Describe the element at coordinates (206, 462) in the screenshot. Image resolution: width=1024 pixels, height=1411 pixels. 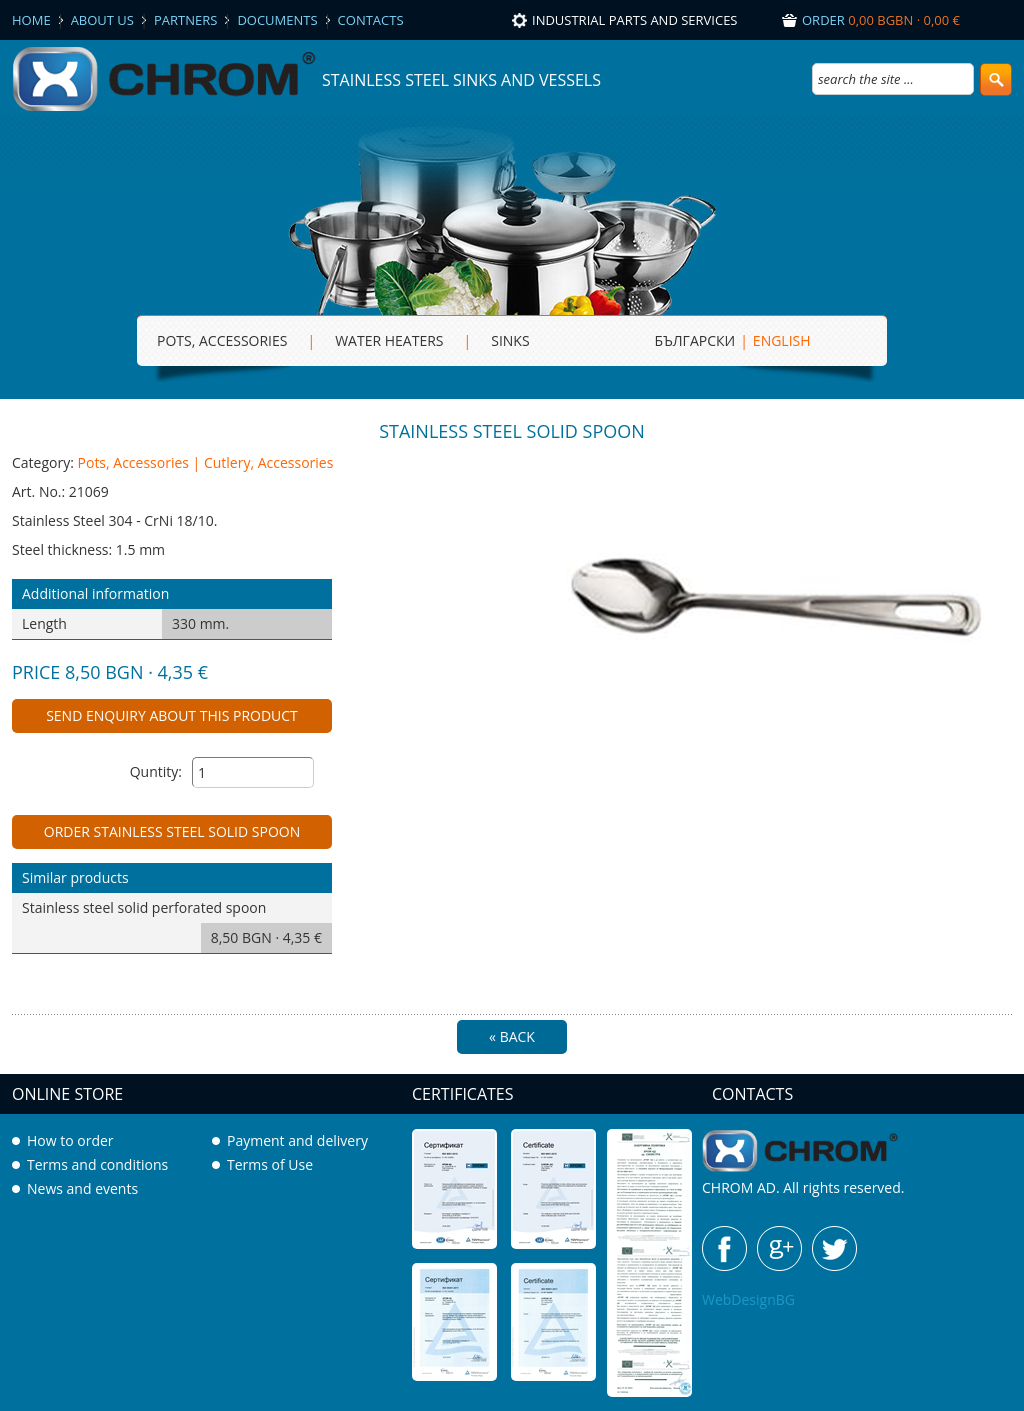
I see `Pots, Accessories | Cutlery, Accessories` at that location.